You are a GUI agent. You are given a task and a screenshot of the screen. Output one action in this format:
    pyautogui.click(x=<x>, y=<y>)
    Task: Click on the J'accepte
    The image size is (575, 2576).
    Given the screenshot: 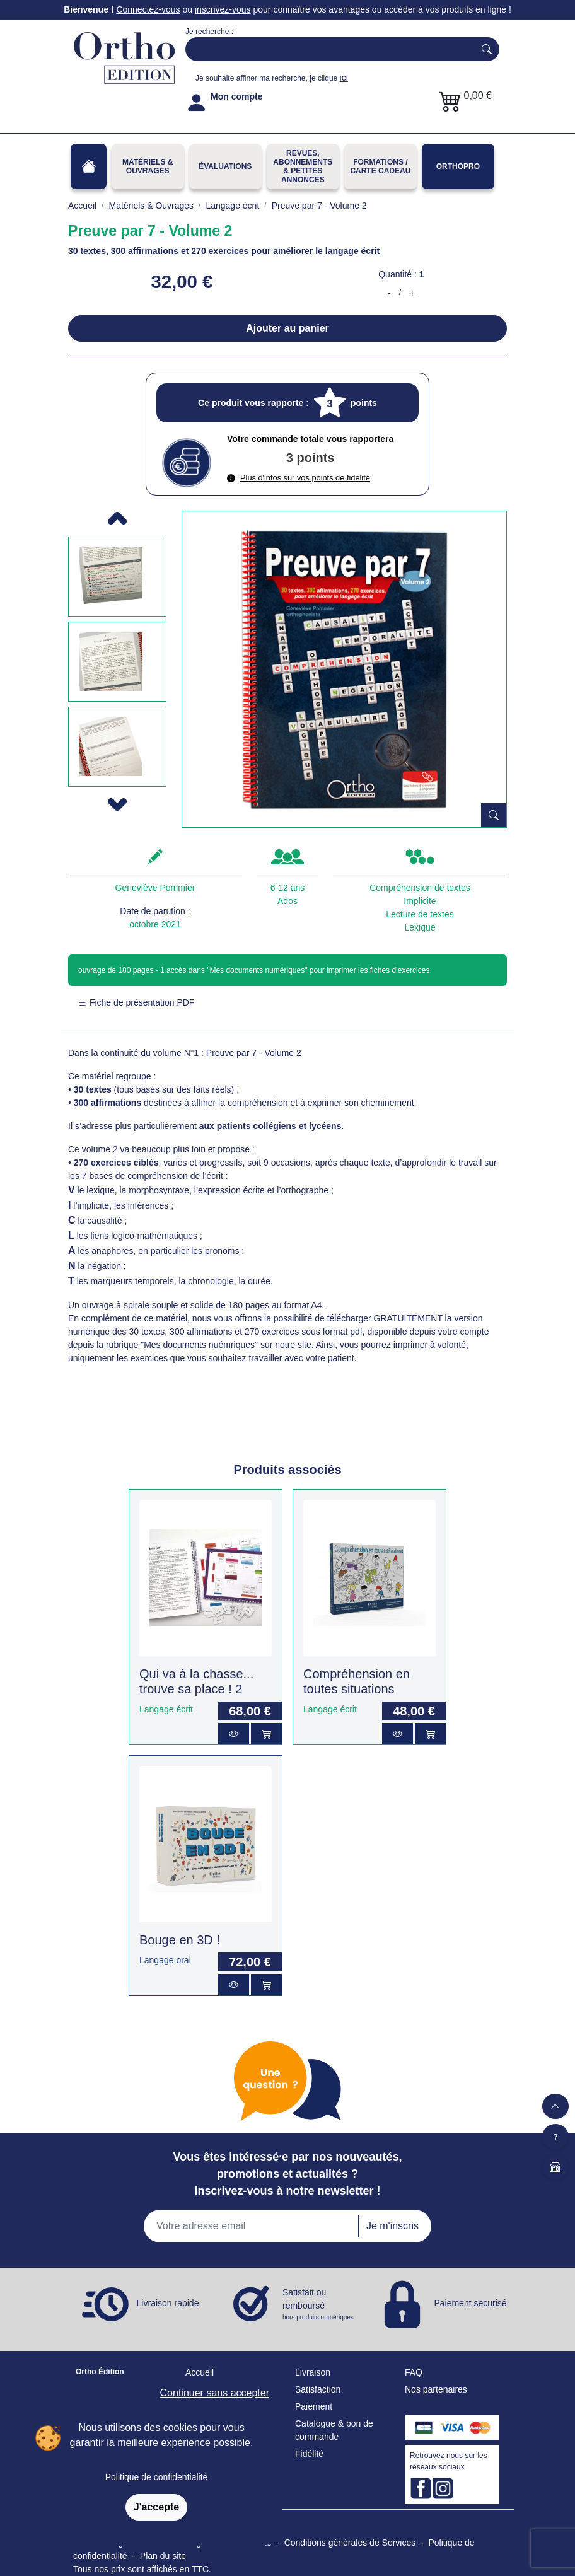 What is the action you would take?
    pyautogui.click(x=156, y=2507)
    